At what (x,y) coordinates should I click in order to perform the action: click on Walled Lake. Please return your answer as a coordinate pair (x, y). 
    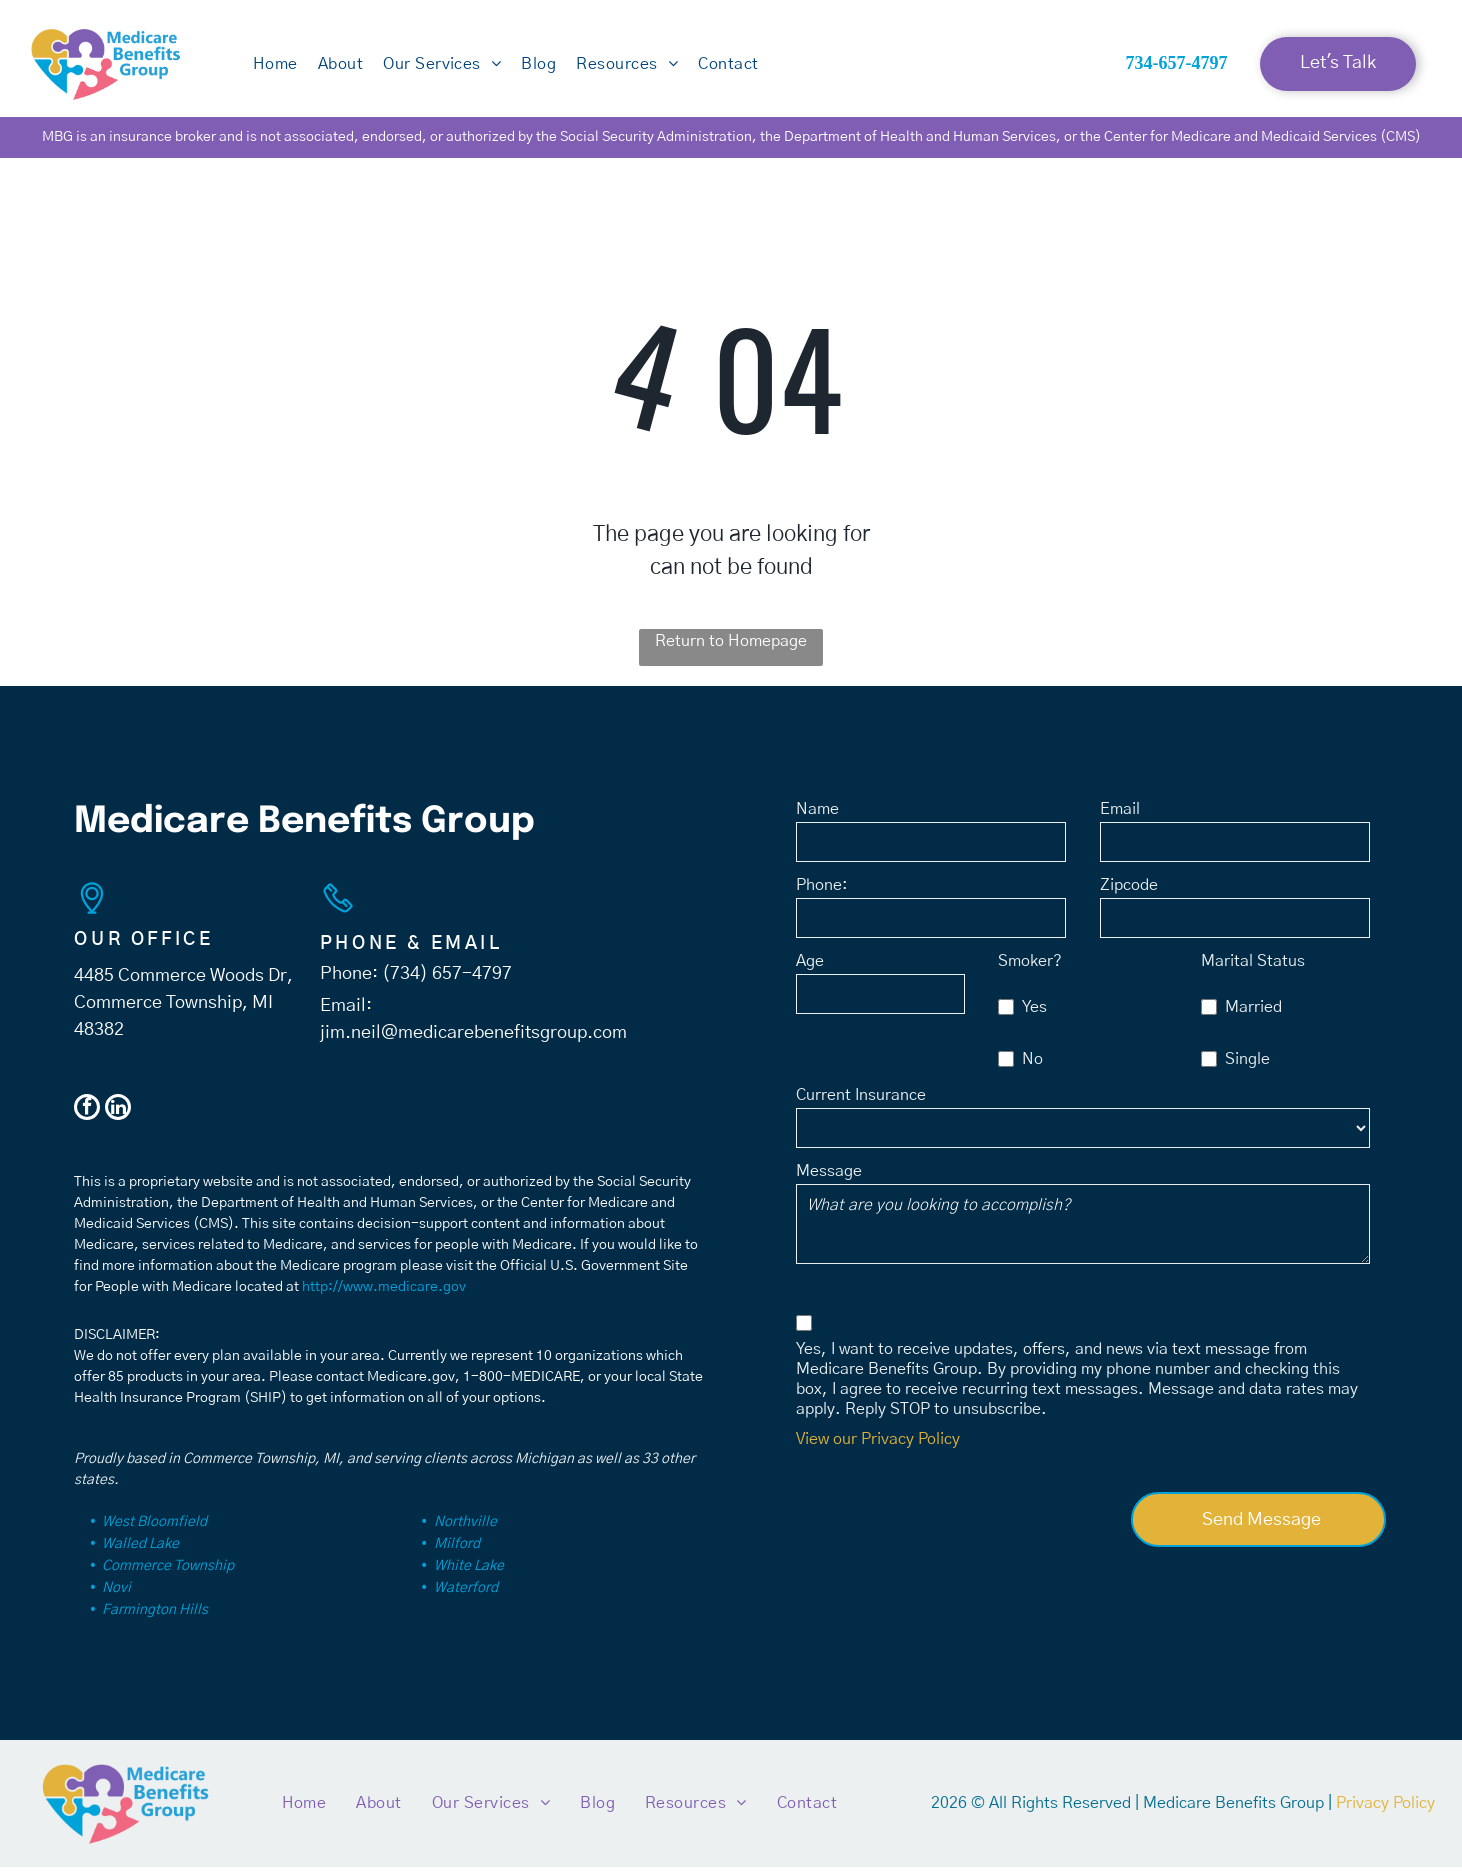
    Looking at the image, I should click on (140, 1548).